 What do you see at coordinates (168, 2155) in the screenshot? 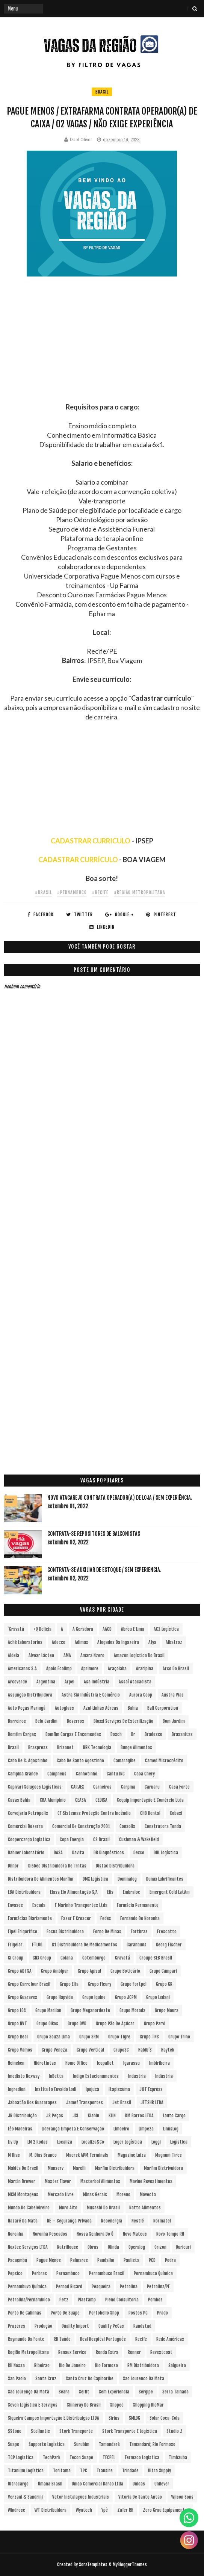
I see `Magnum Tires` at bounding box center [168, 2155].